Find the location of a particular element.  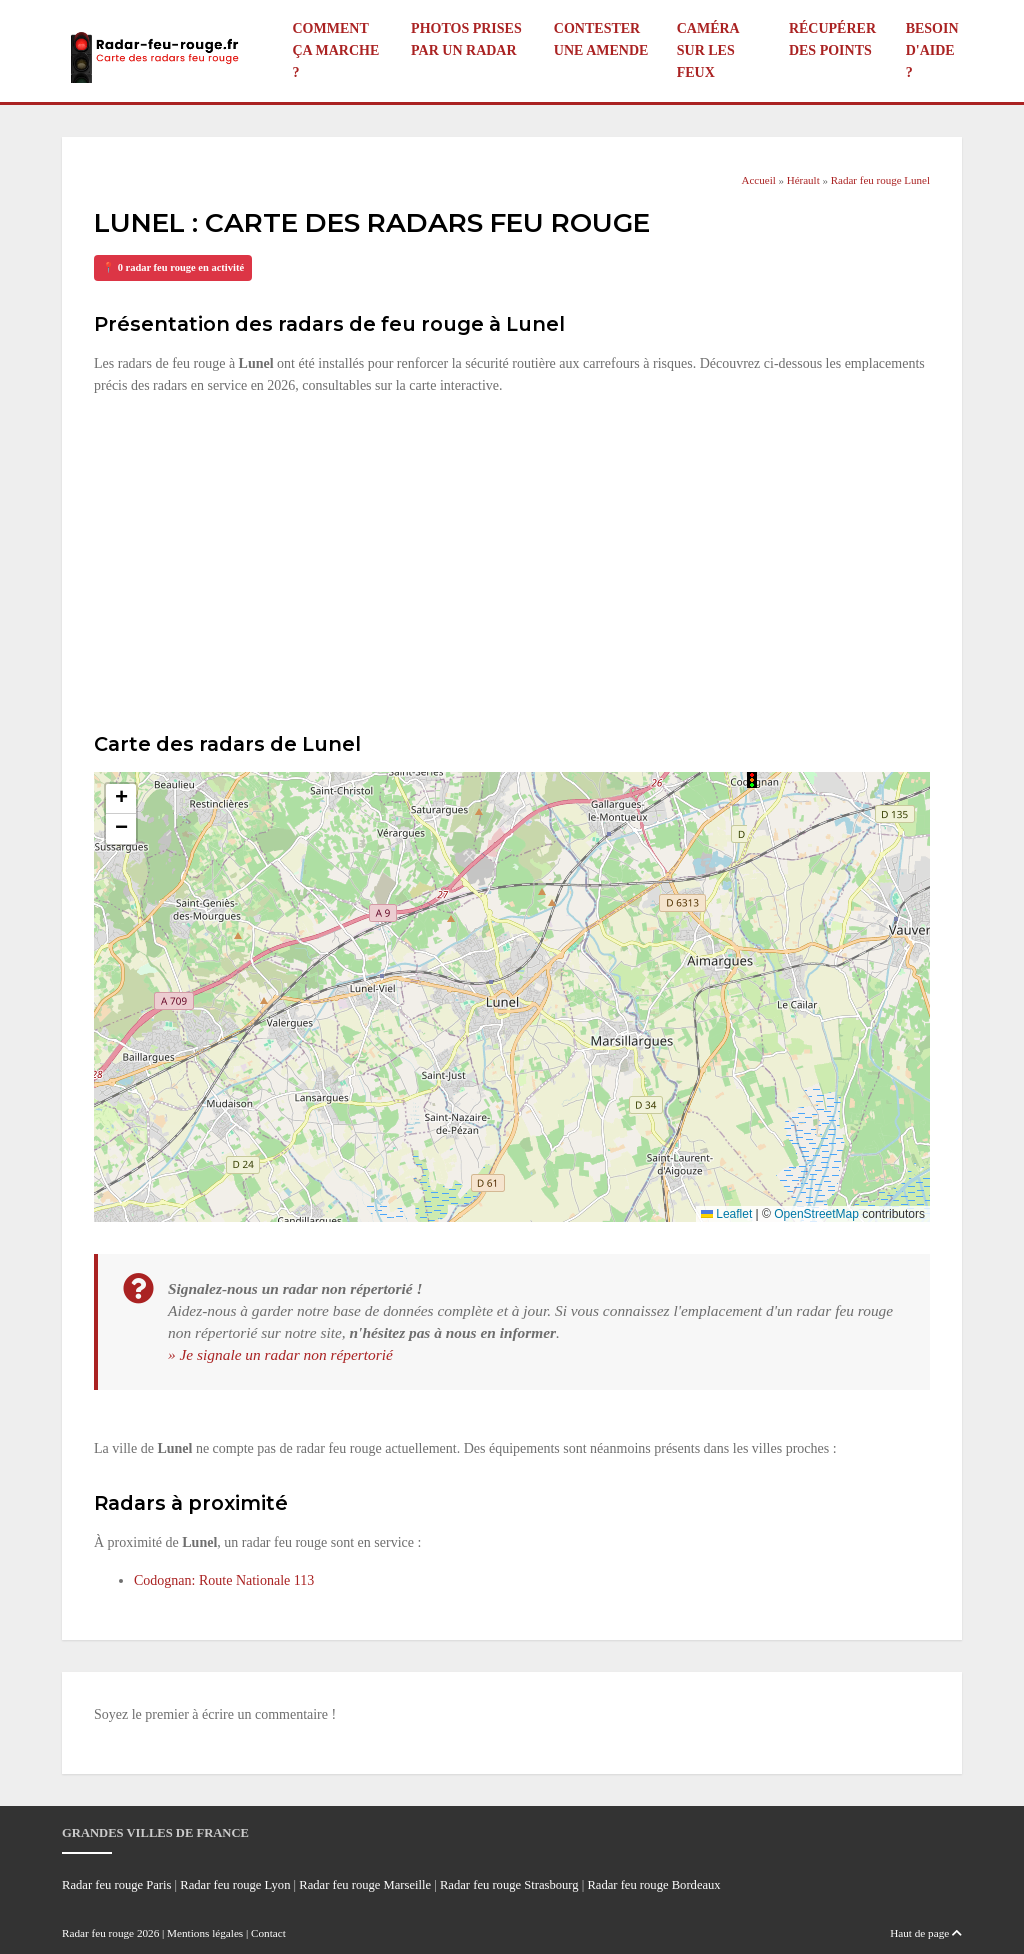

Comment ça marche ? is located at coordinates (336, 50).